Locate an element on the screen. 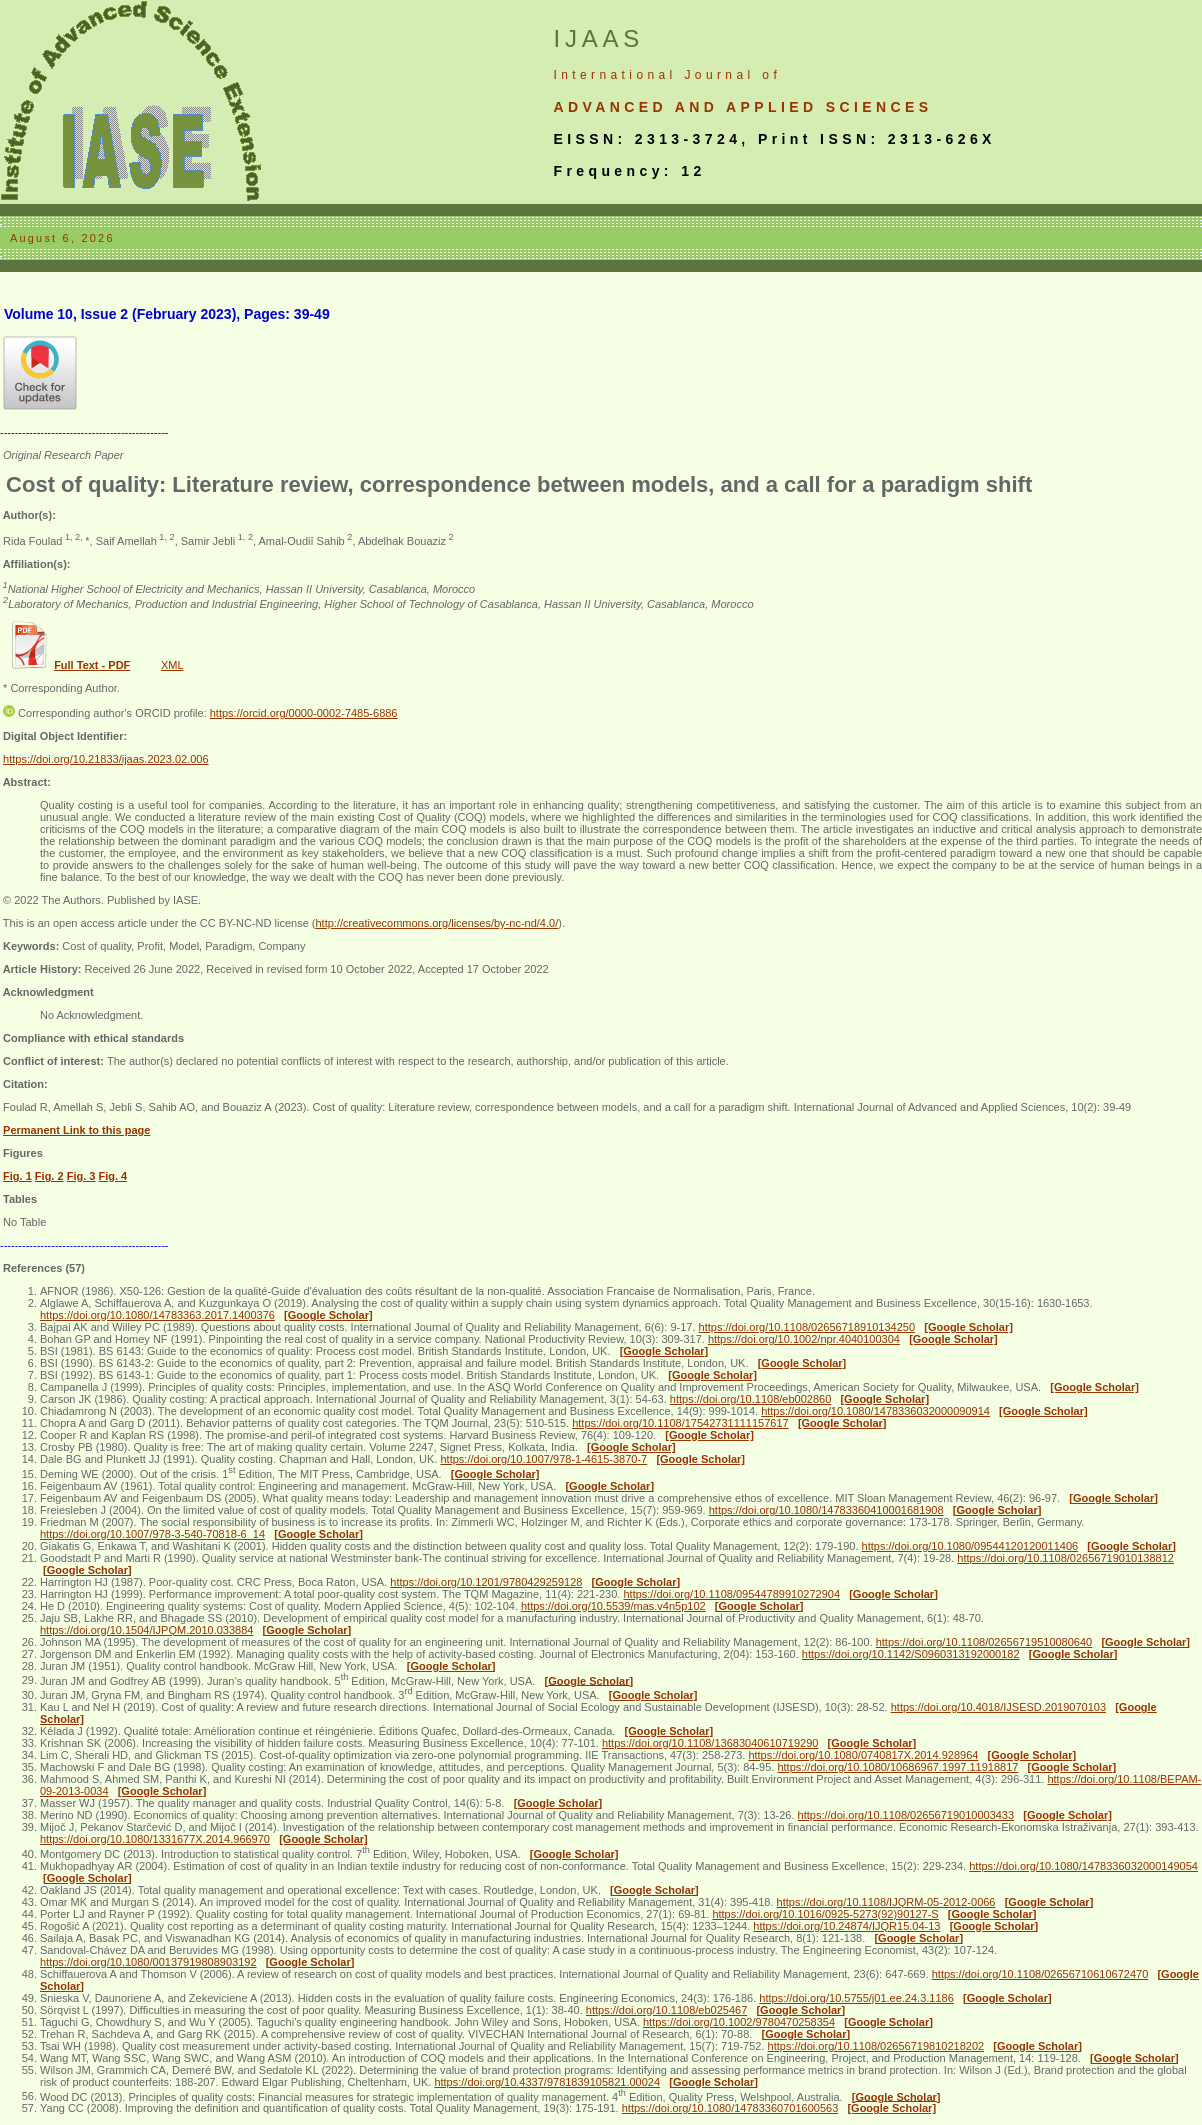  https://doi.org/10.1080/1478336032000149054 is located at coordinates (1083, 1866).